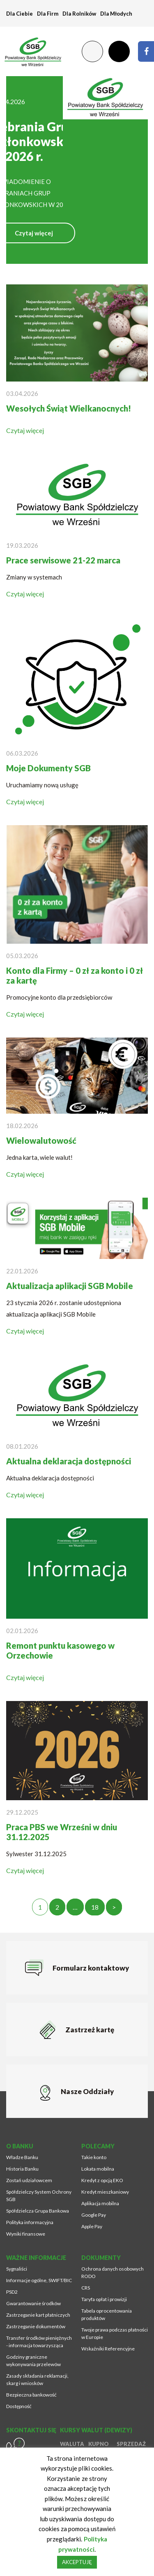 Image resolution: width=154 pixels, height=2576 pixels. Describe the element at coordinates (85, 2288) in the screenshot. I see `CRS` at that location.